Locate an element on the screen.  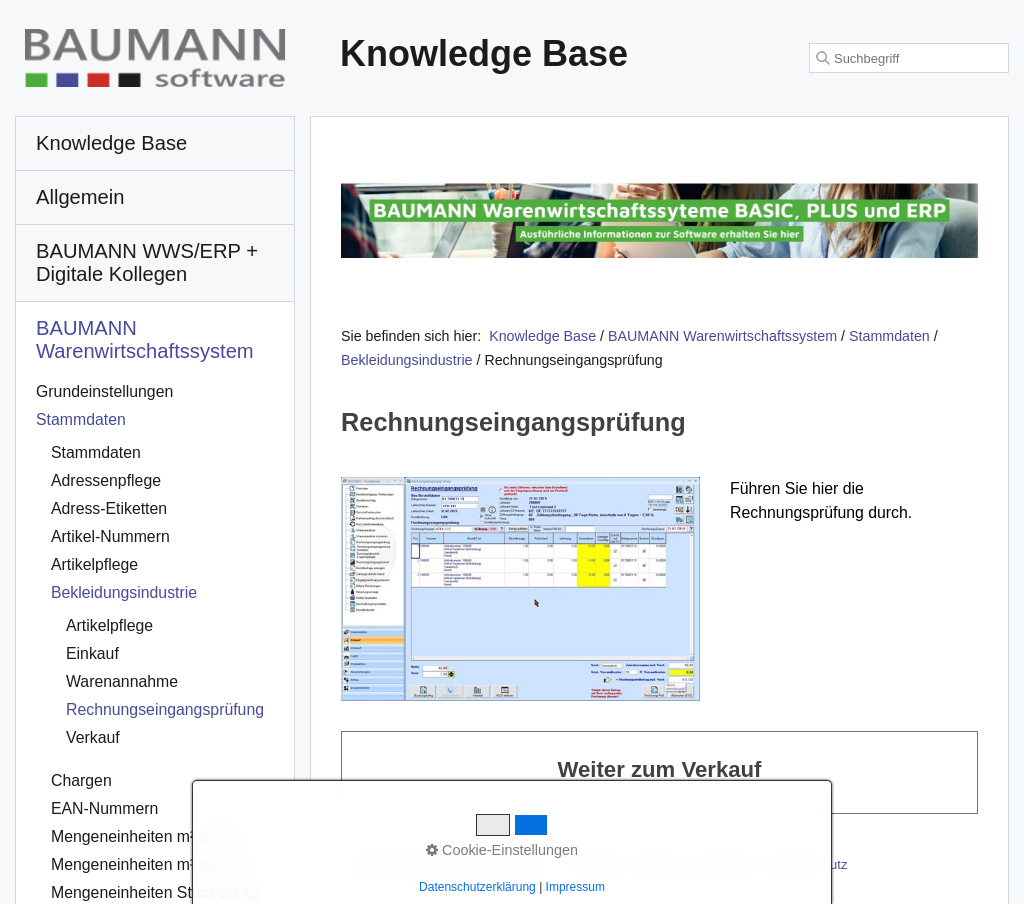
[Open link in new tab/window] is located at coordinates (659, 221).